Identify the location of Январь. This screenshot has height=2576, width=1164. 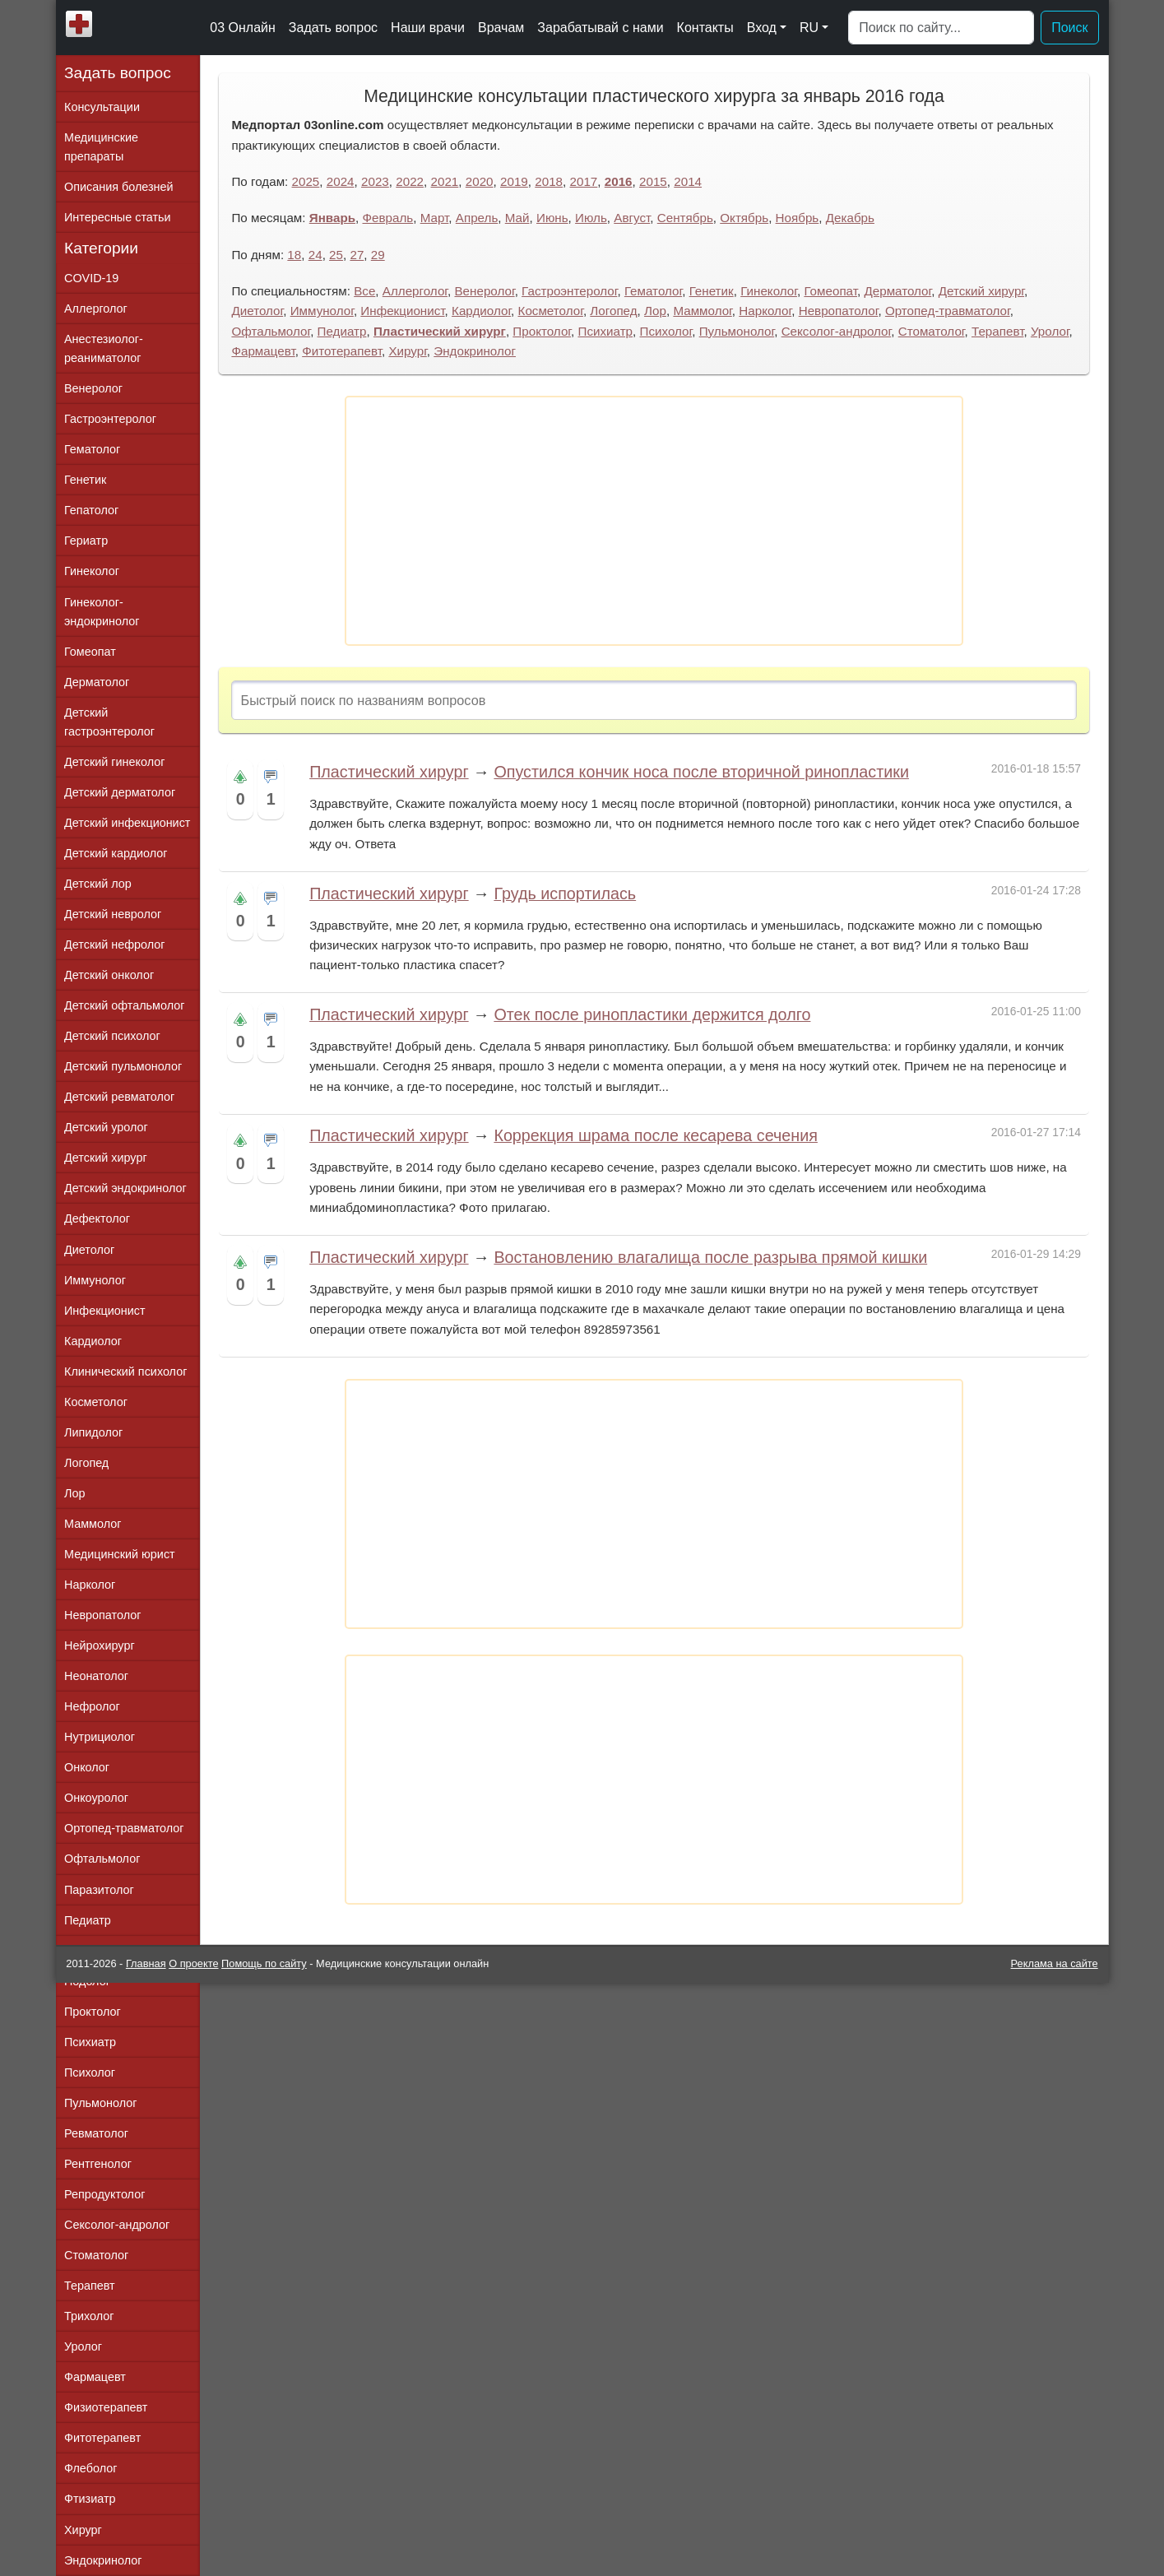
(332, 218).